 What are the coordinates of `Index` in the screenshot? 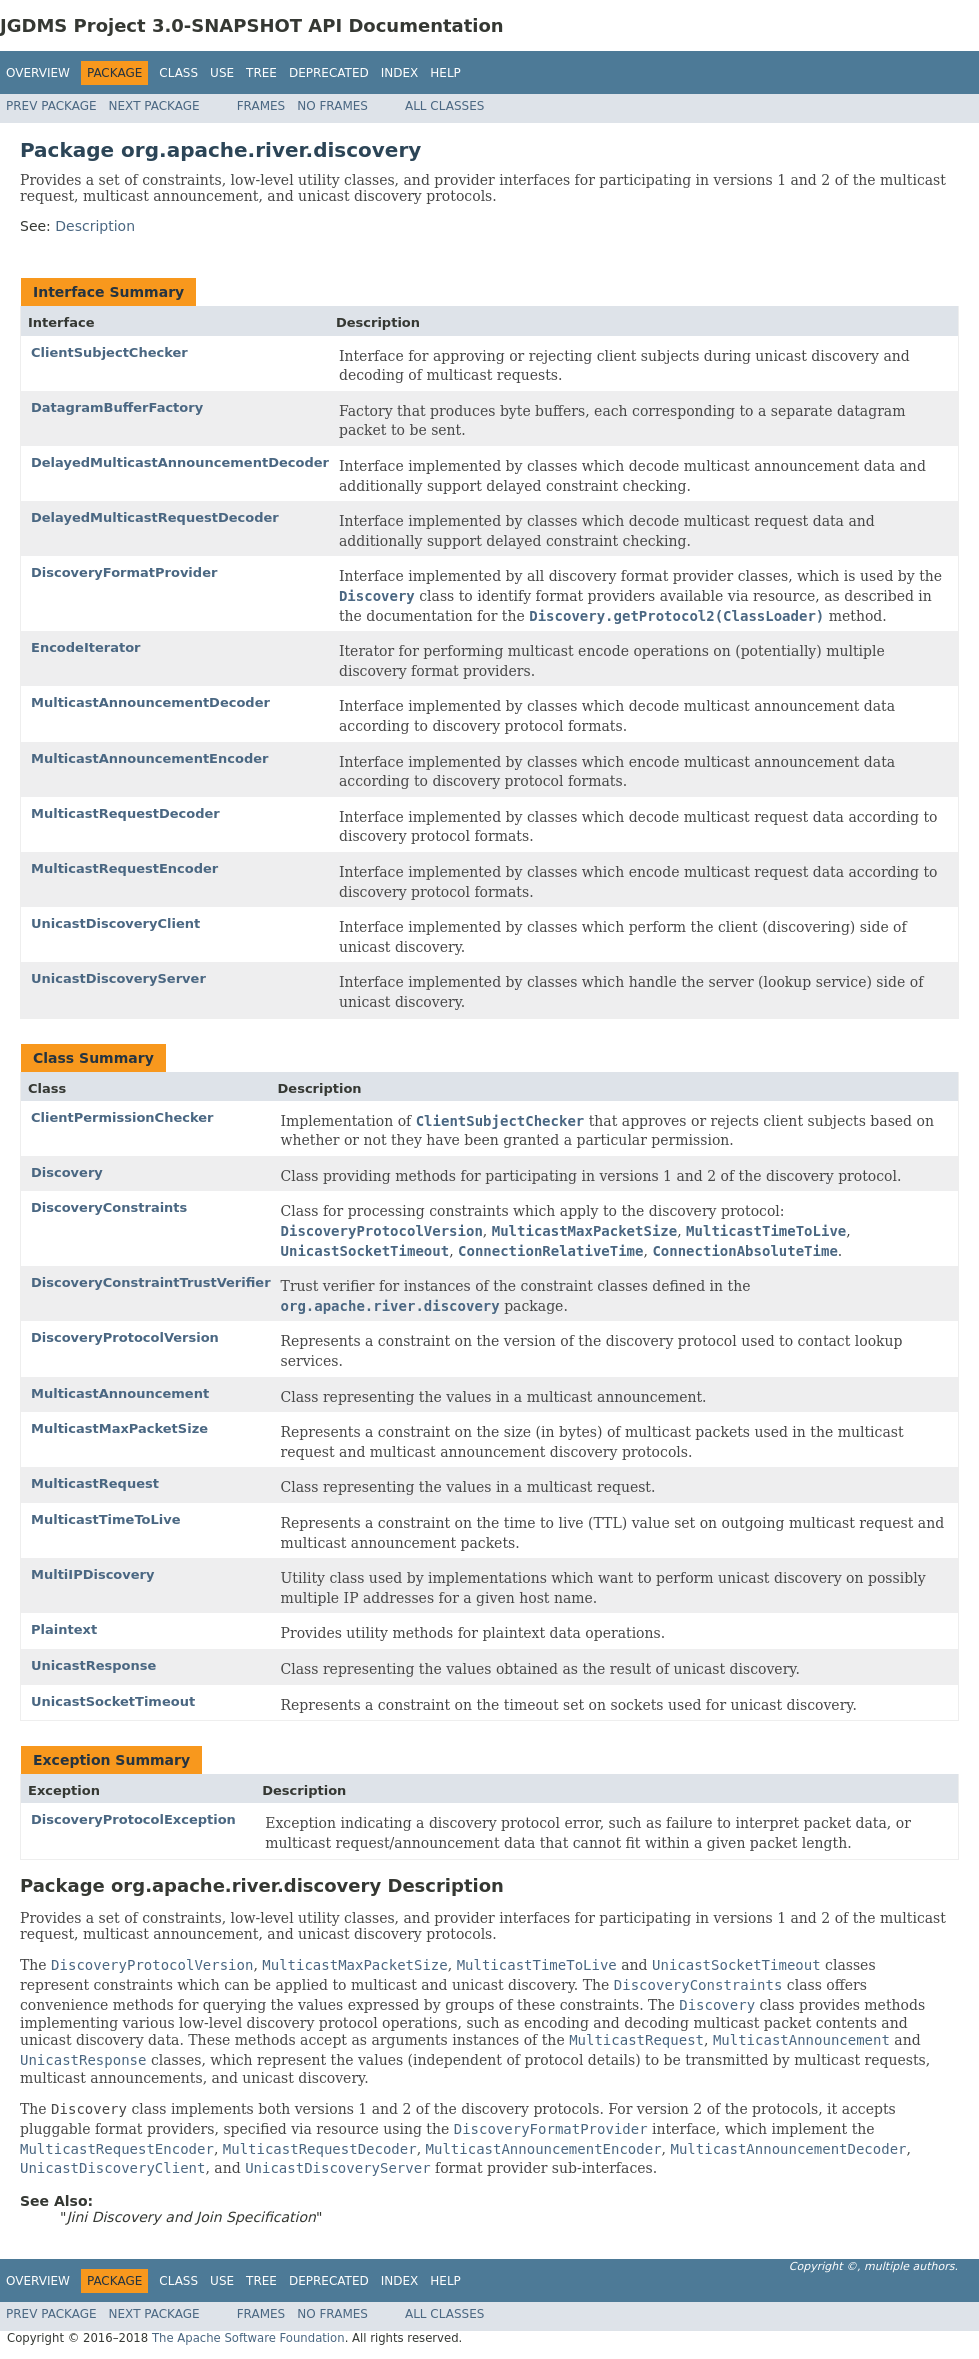 It's located at (400, 73).